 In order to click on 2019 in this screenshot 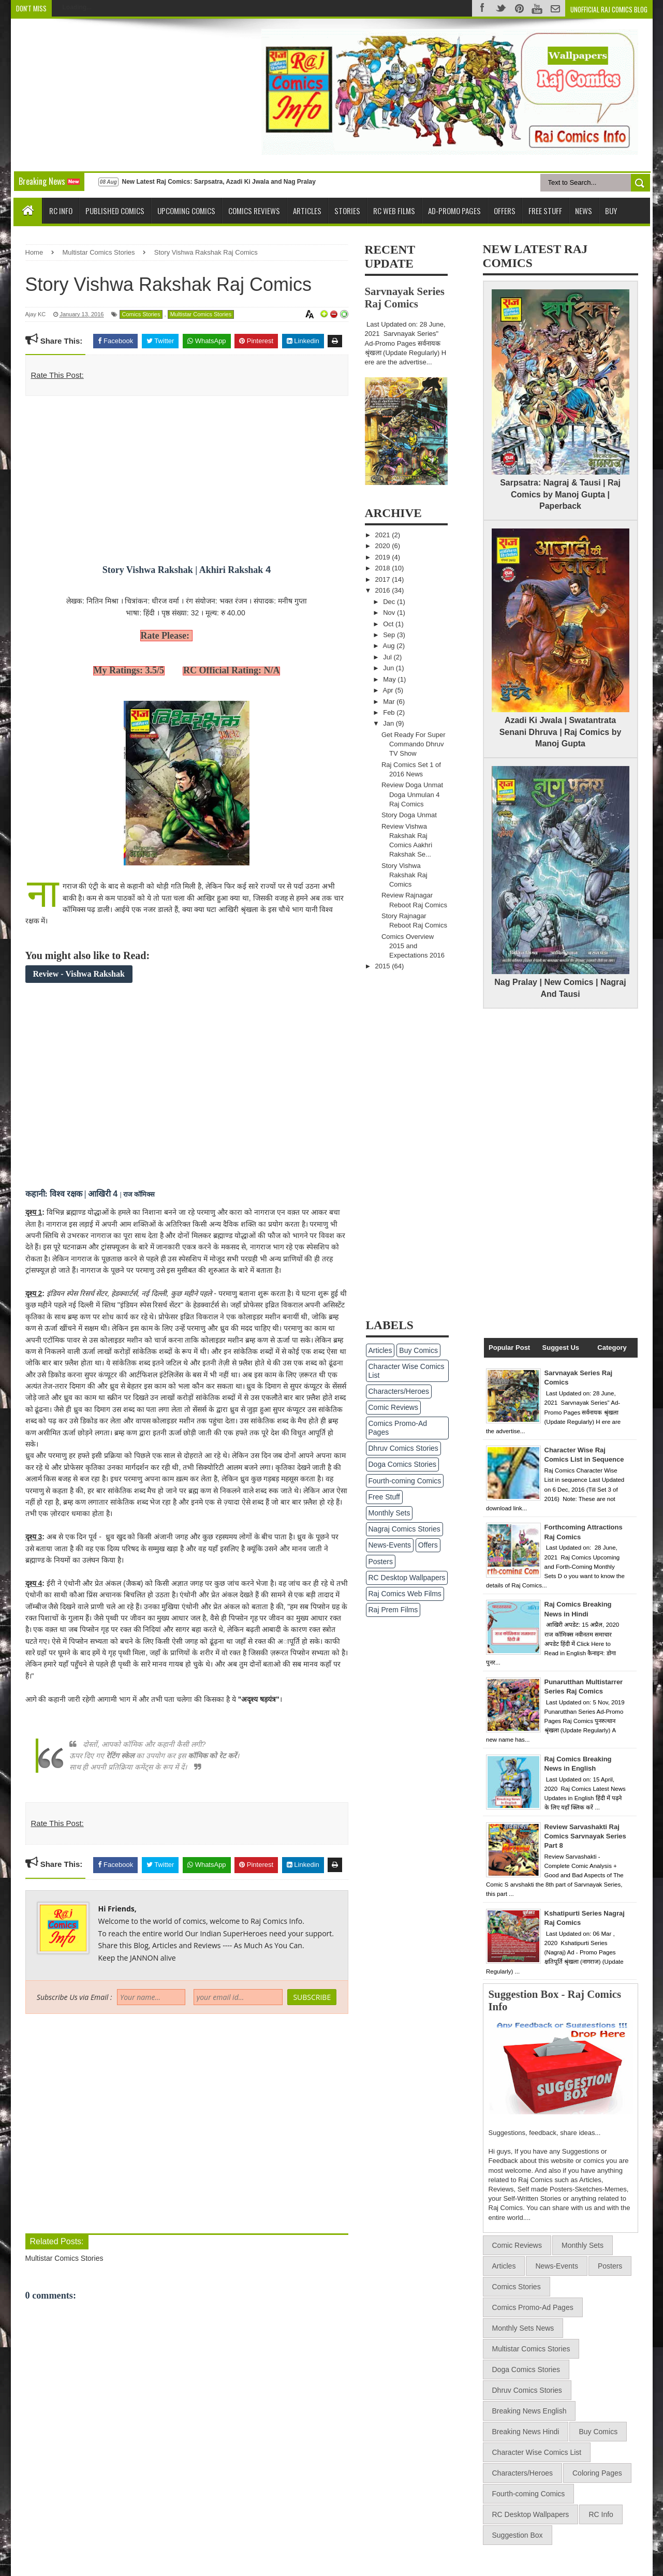, I will do `click(383, 557)`.